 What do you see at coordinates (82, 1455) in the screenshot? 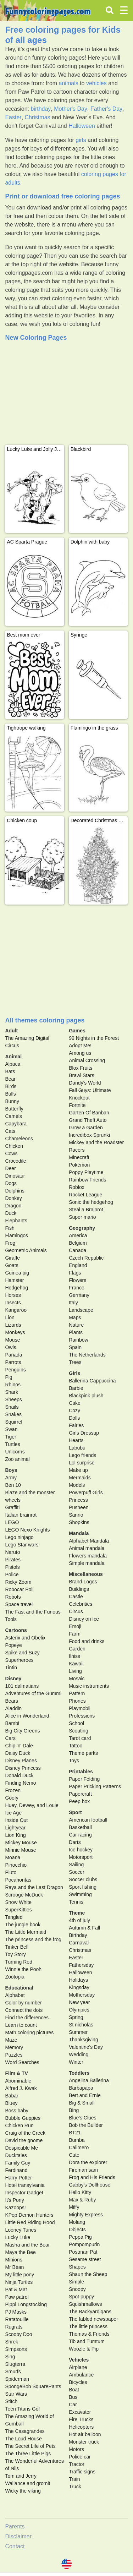
I see `Lego friends` at bounding box center [82, 1455].